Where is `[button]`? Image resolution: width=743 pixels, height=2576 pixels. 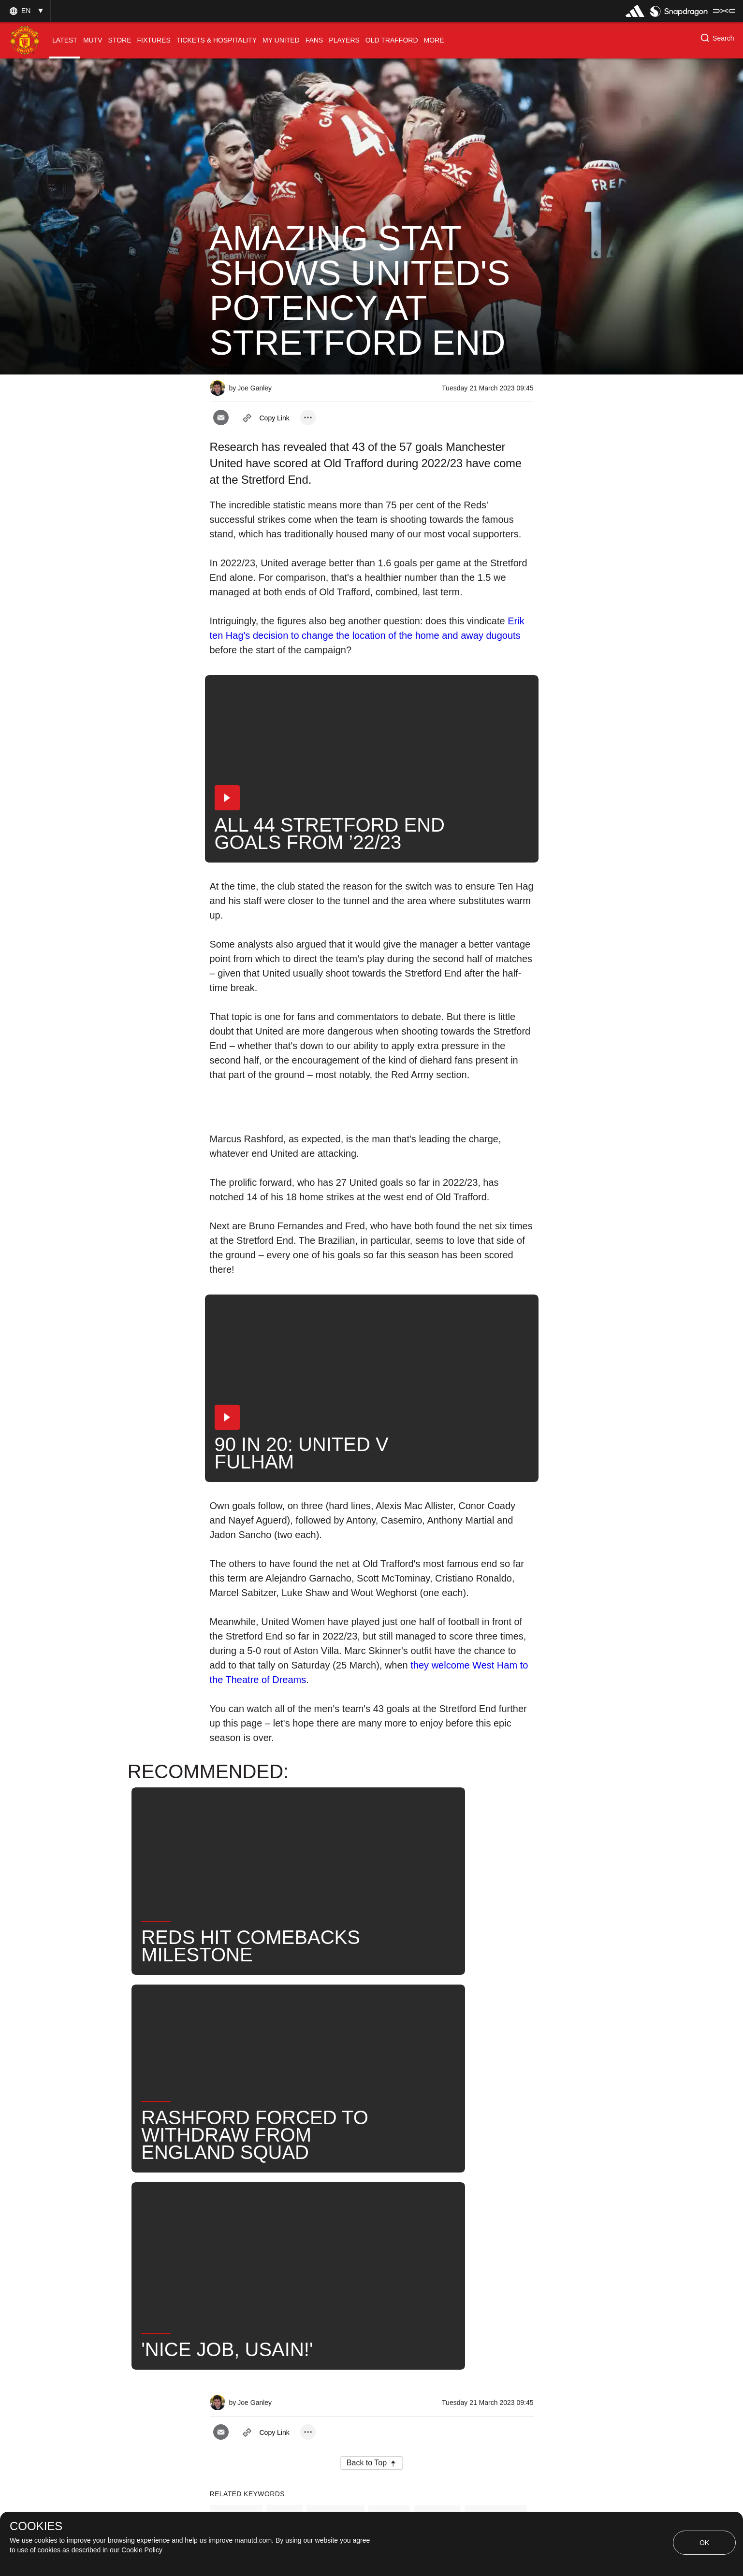 [button] is located at coordinates (25, 11).